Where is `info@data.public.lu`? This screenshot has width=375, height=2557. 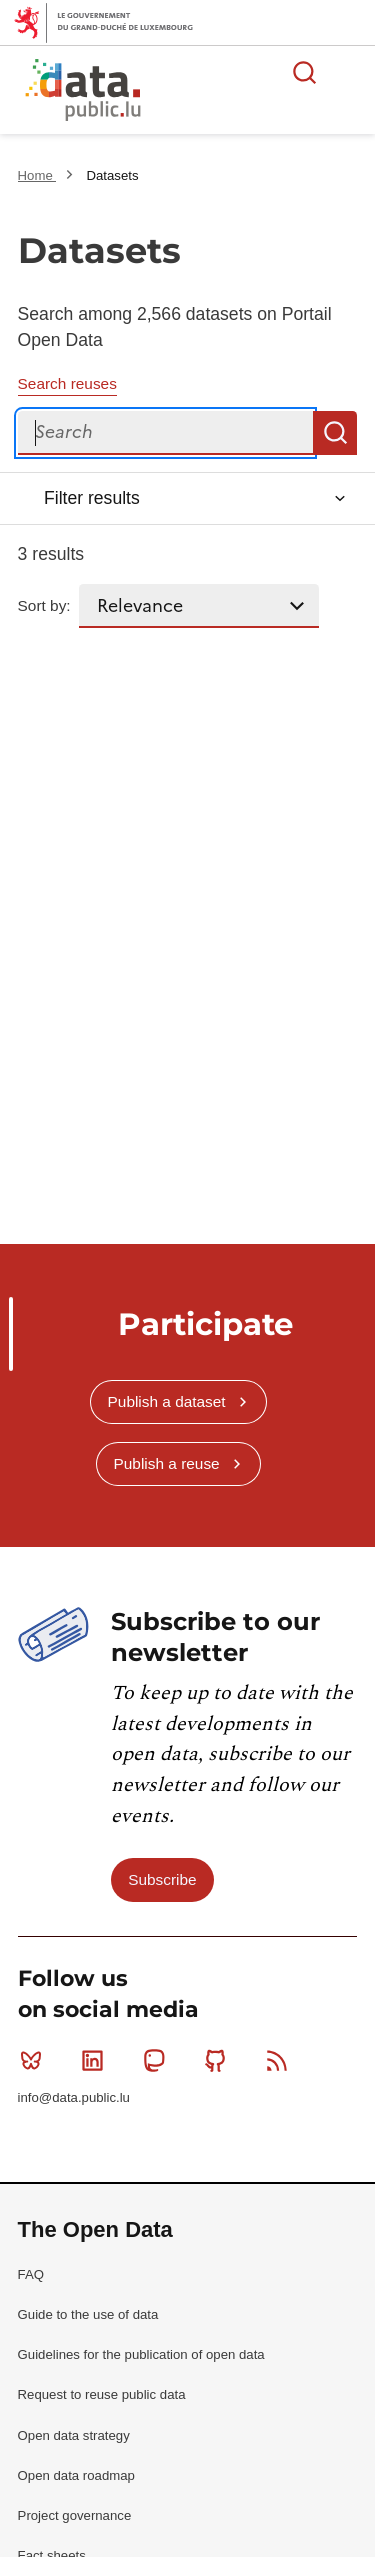
info@data.public.lu is located at coordinates (74, 2097).